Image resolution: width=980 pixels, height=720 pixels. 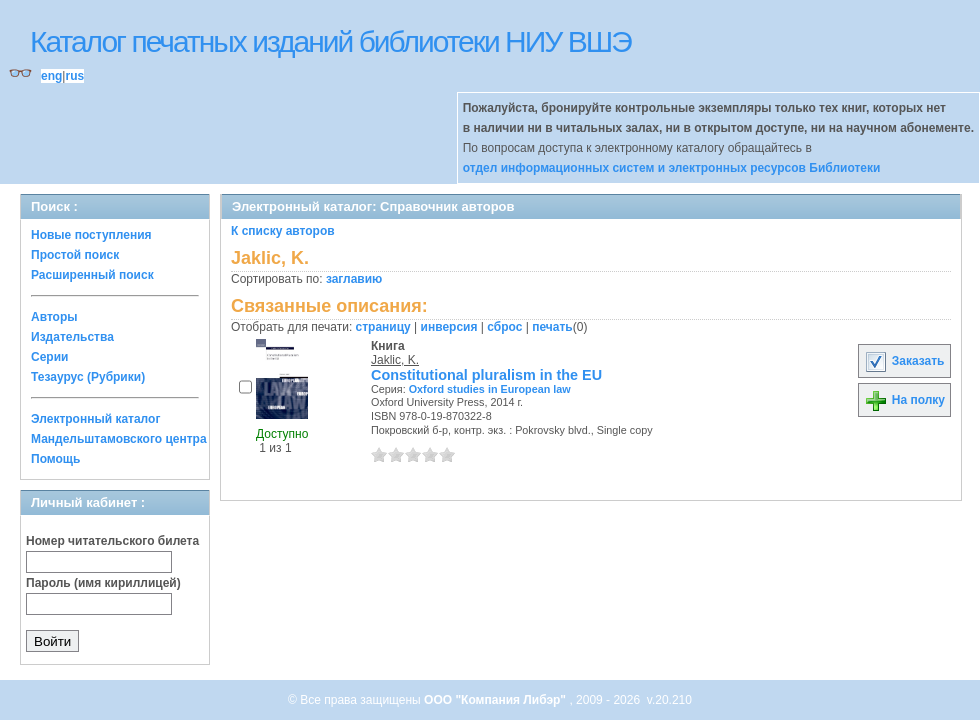 I want to click on сброс, so click(x=504, y=327).